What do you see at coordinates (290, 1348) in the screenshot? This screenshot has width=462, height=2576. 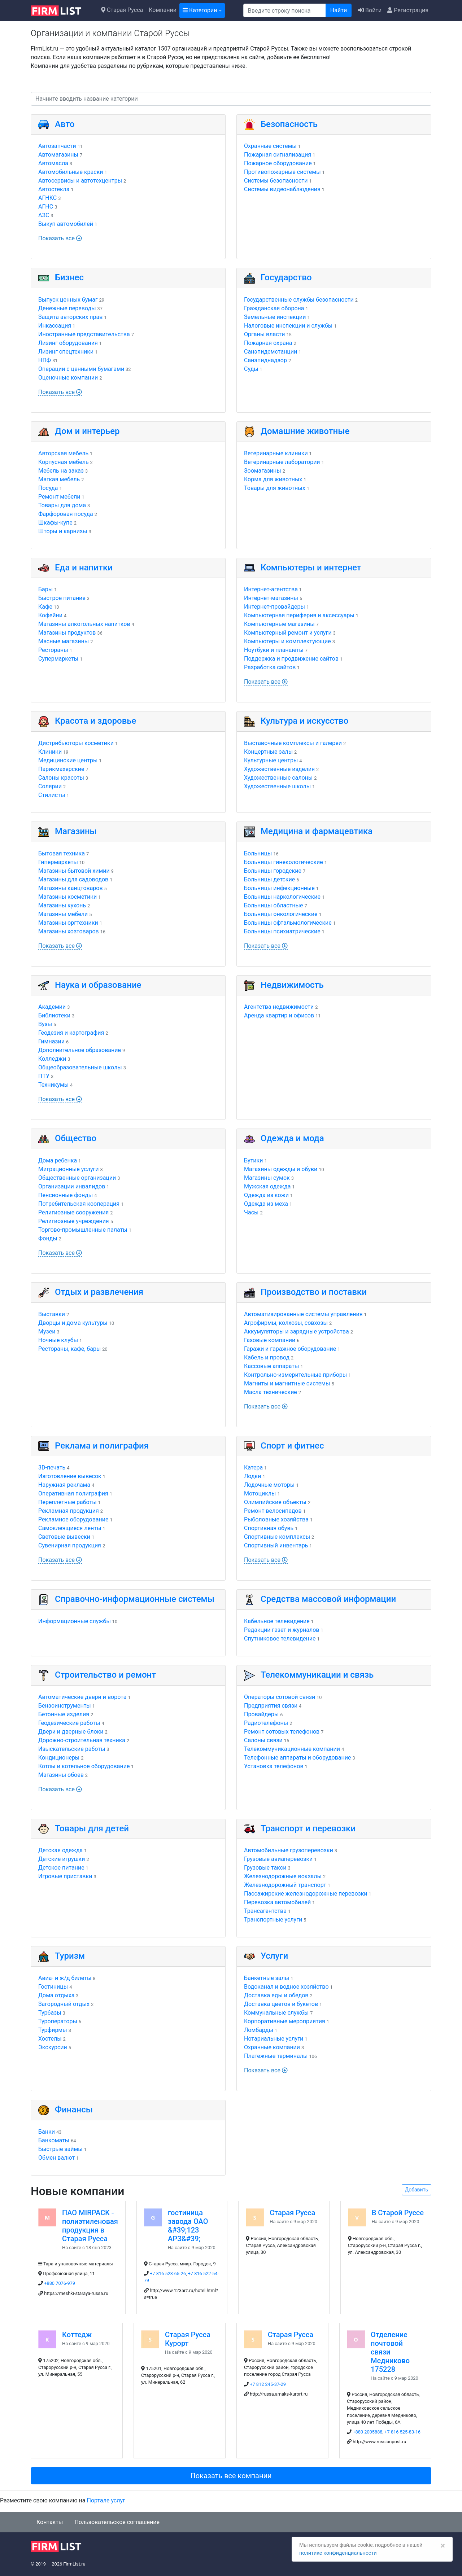 I see `Гаражи и гаражное оборудование` at bounding box center [290, 1348].